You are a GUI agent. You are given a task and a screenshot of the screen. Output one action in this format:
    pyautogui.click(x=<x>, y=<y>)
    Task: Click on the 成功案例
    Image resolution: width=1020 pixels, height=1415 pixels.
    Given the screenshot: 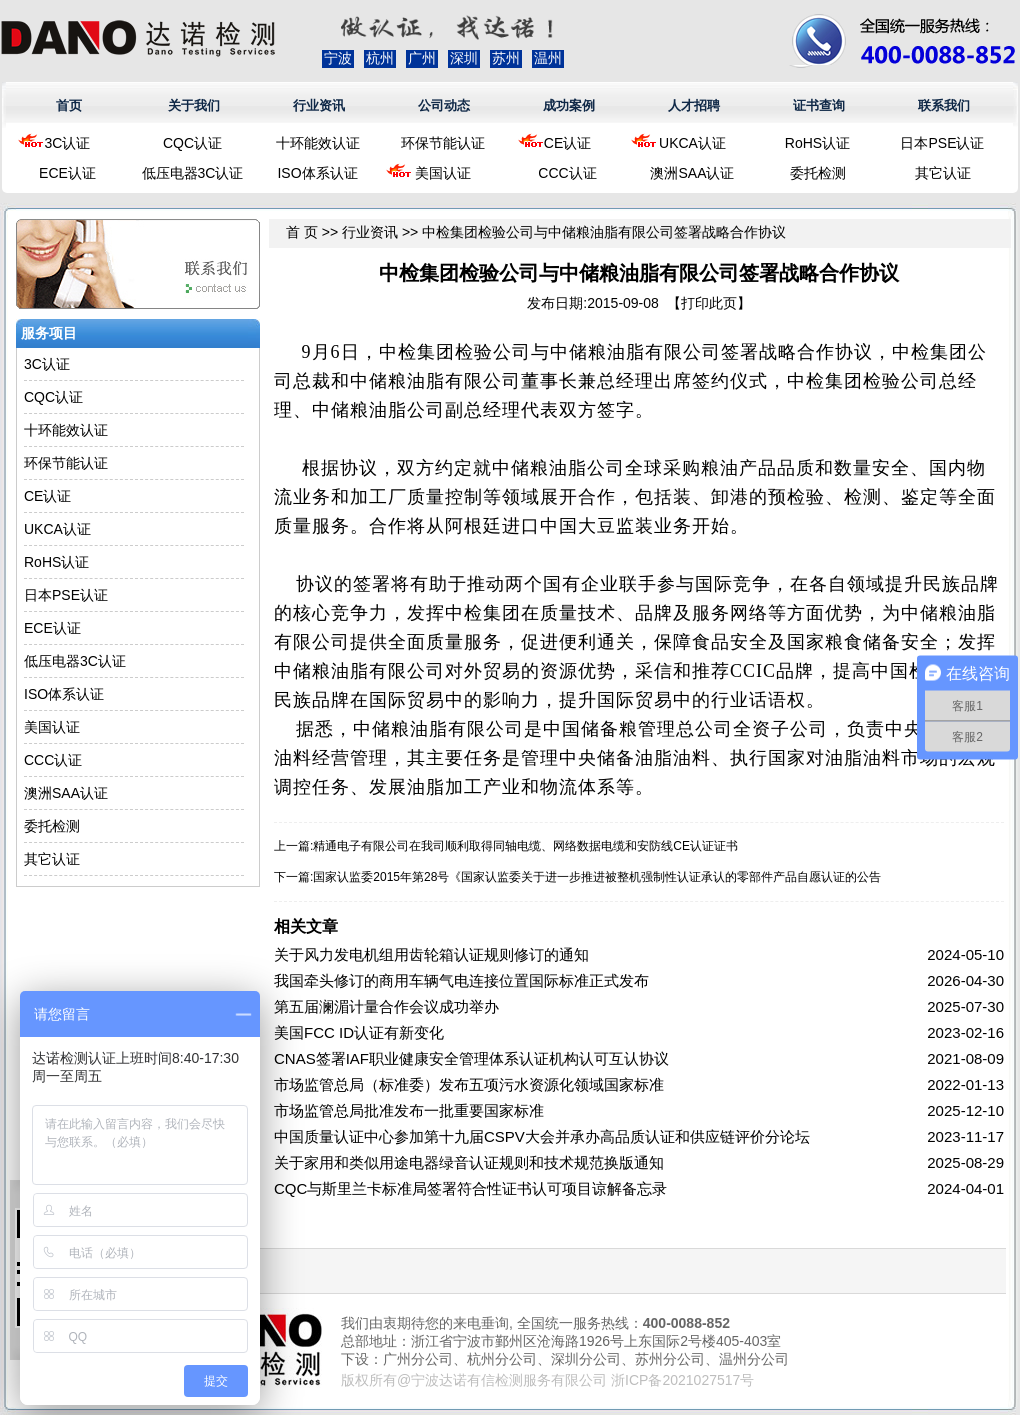 What is the action you would take?
    pyautogui.click(x=569, y=105)
    